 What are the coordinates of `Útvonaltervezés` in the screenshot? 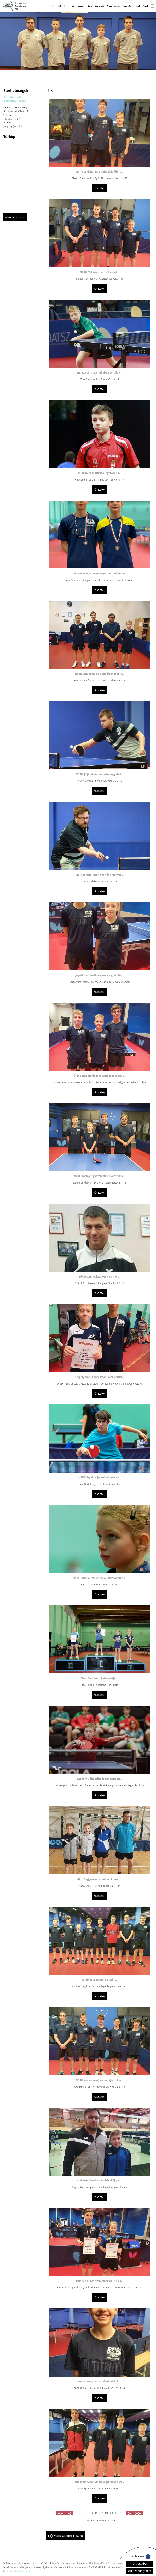 It's located at (15, 217).